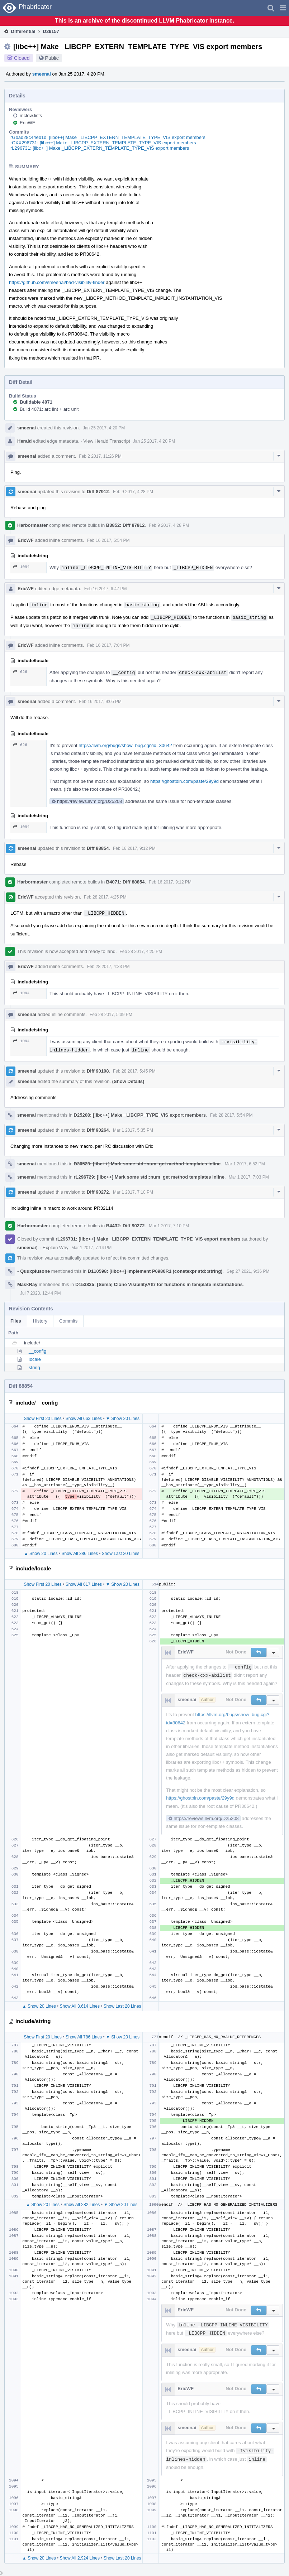 This screenshot has height=2576, width=289. What do you see at coordinates (99, 148) in the screenshot?
I see `rL296731: [libc++] Make _LIBCPP_EXTERN_TEMPLATE_TYPE_VIS export members` at bounding box center [99, 148].